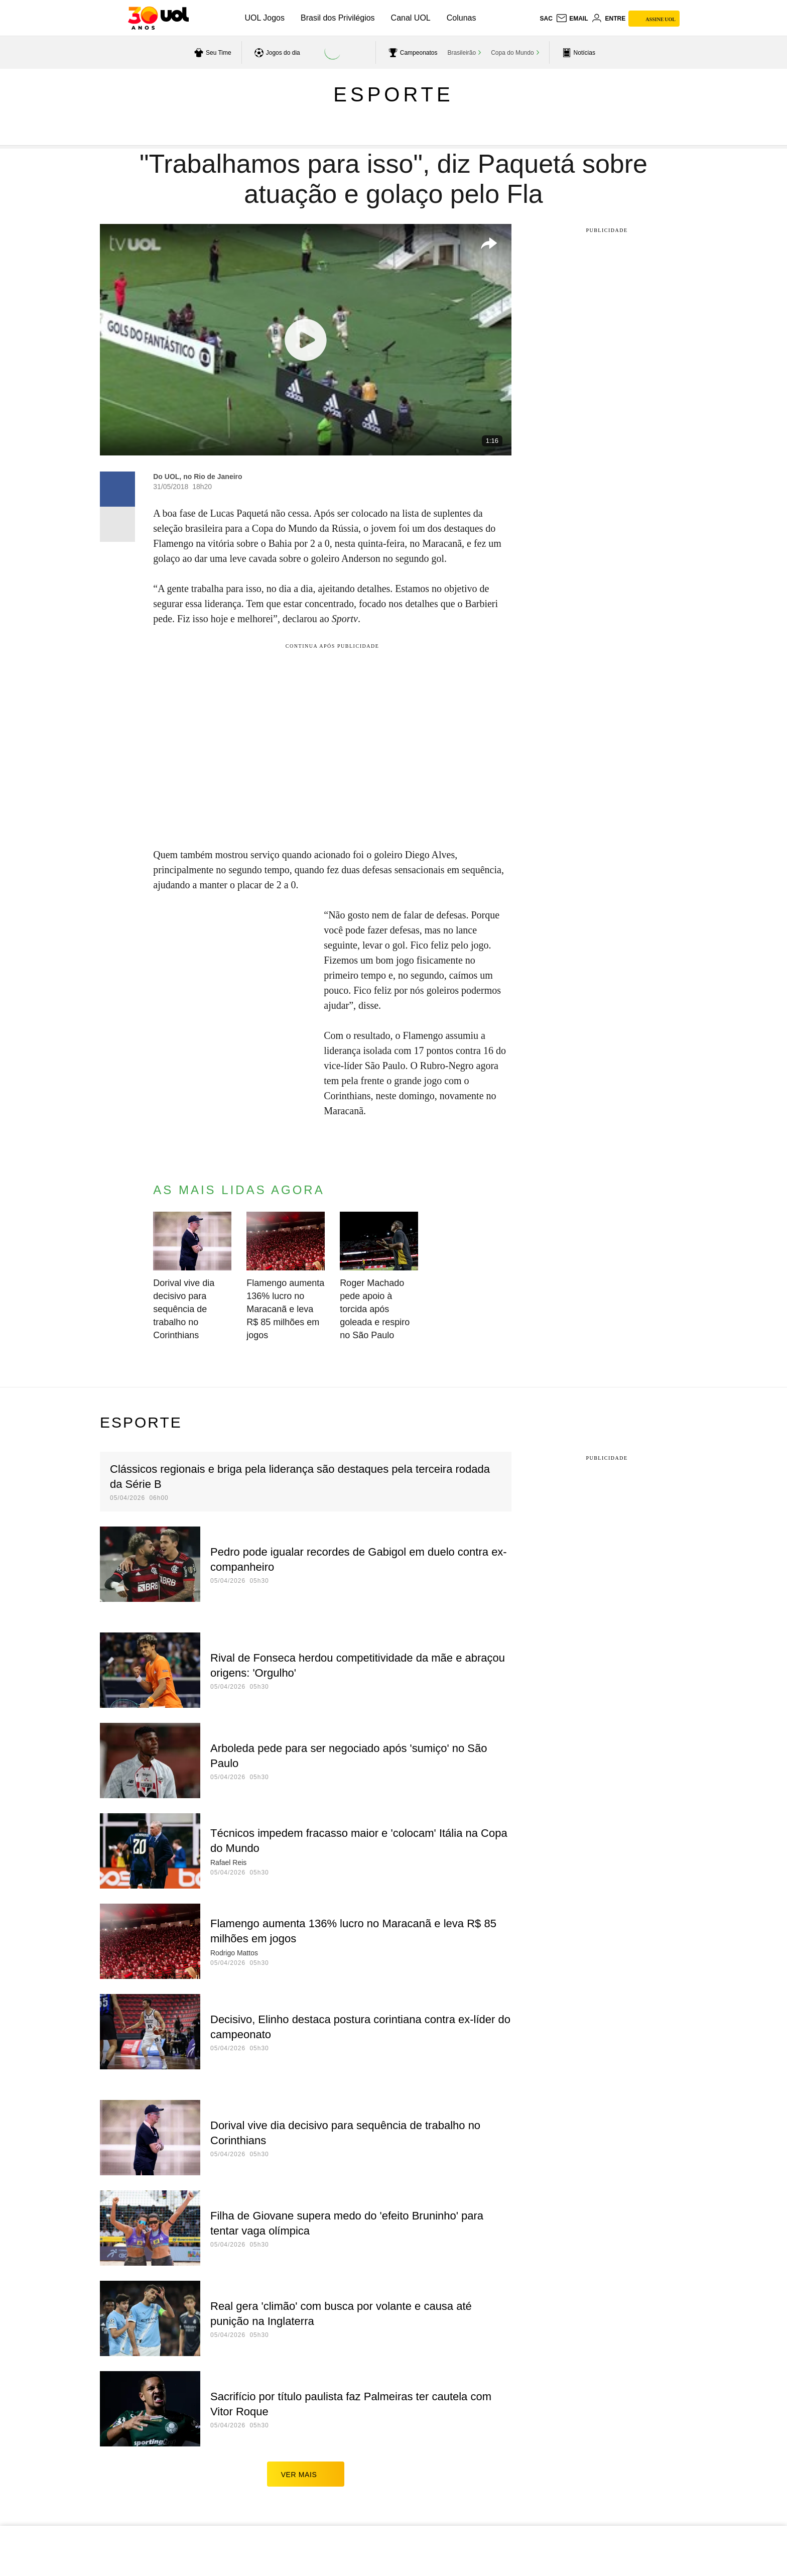 This screenshot has width=787, height=2576. Describe the element at coordinates (412, 53) in the screenshot. I see `[acessar campeonatos]` at that location.